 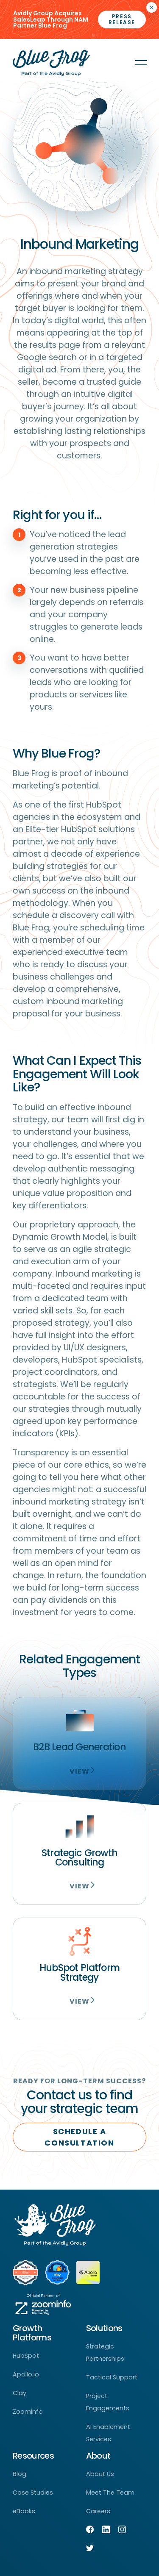 I want to click on eBooks, so click(x=24, y=2511).